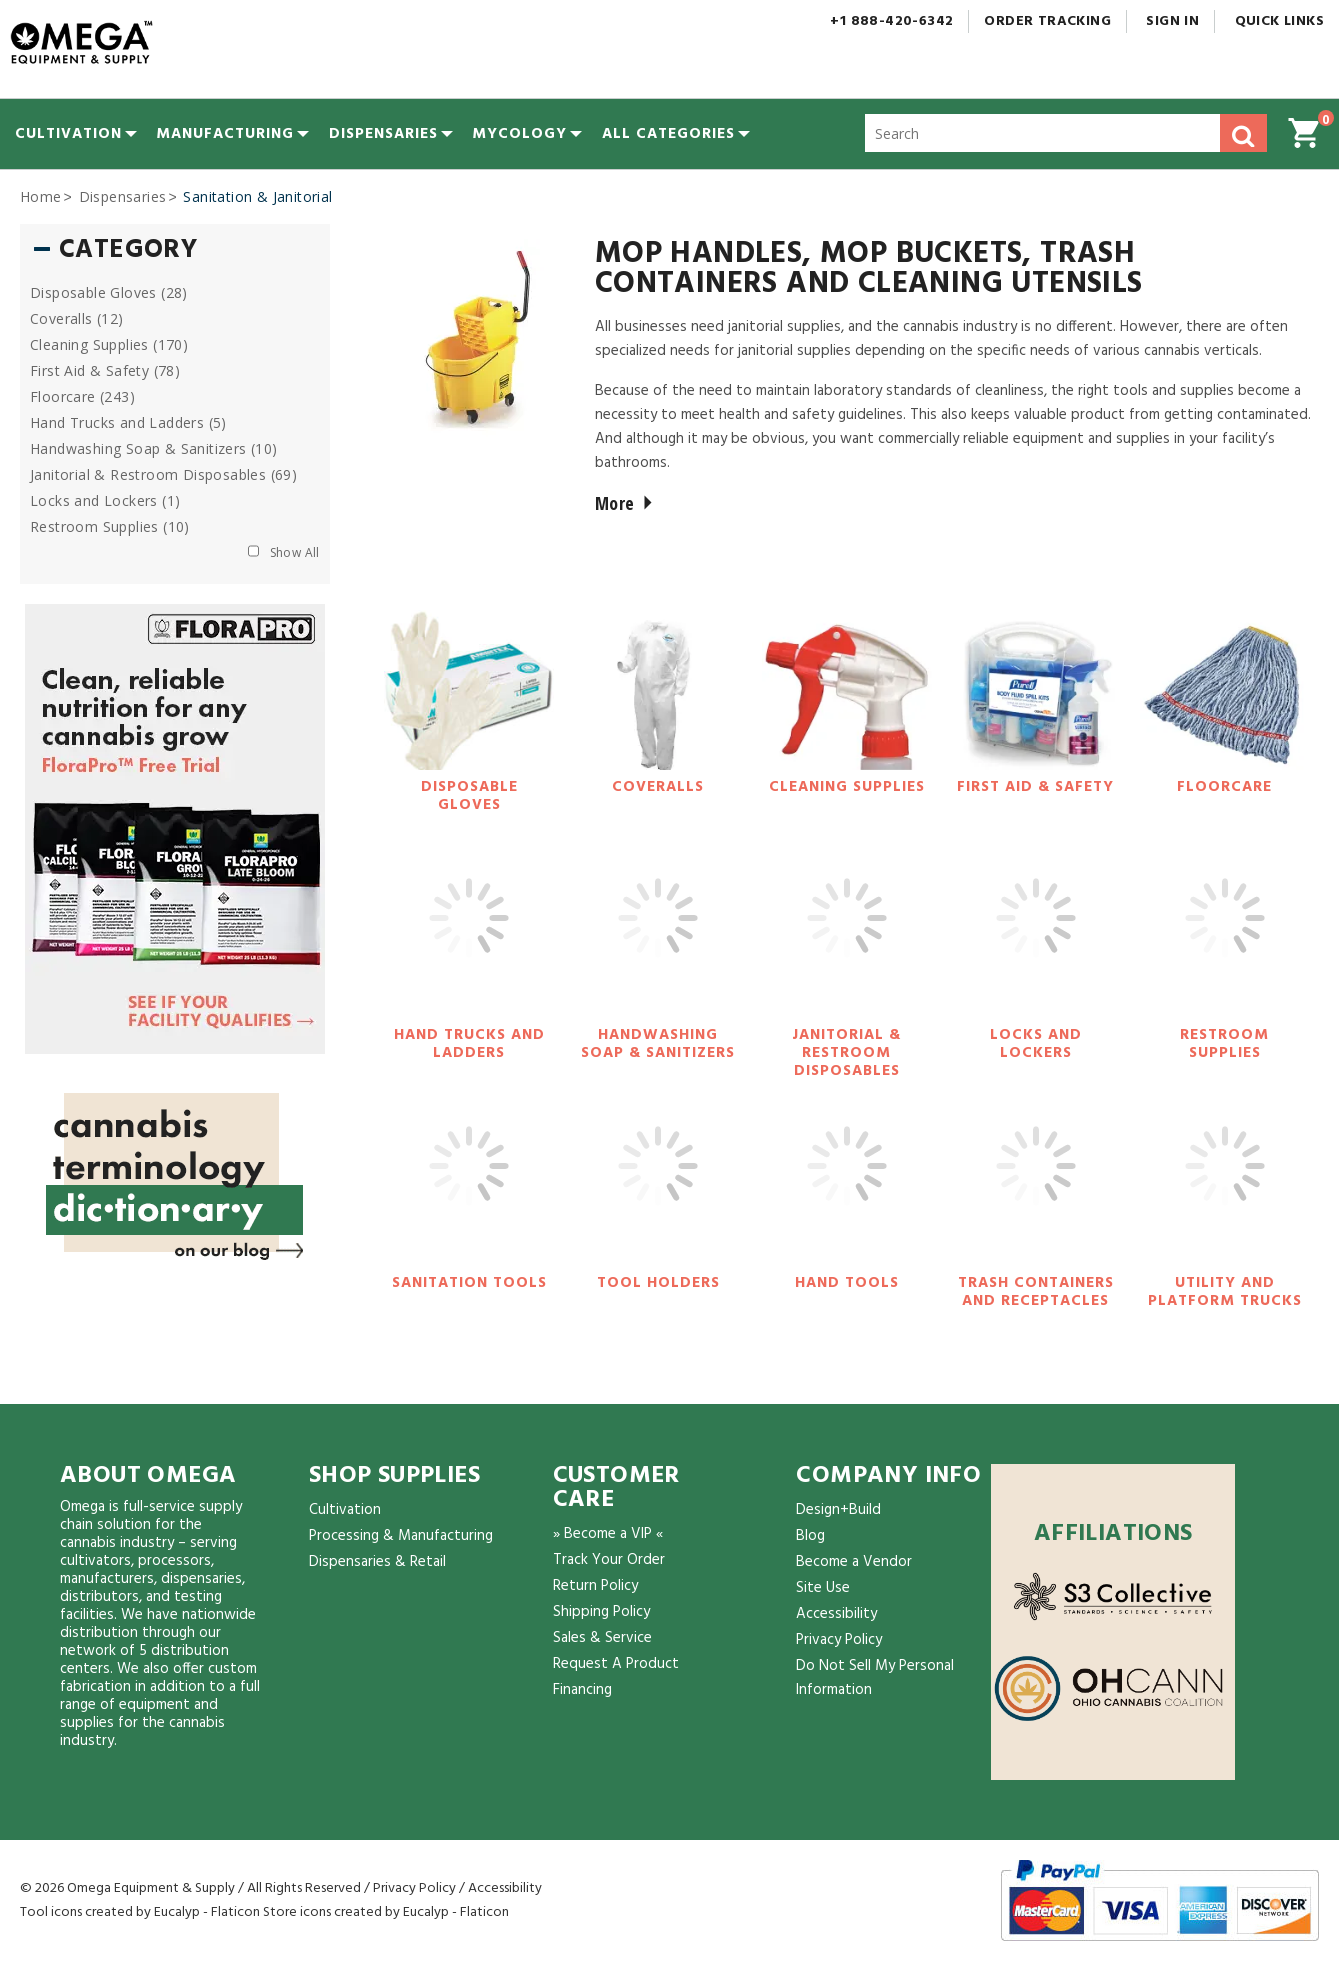  Describe the element at coordinates (658, 690) in the screenshot. I see `[Coveralls]` at that location.